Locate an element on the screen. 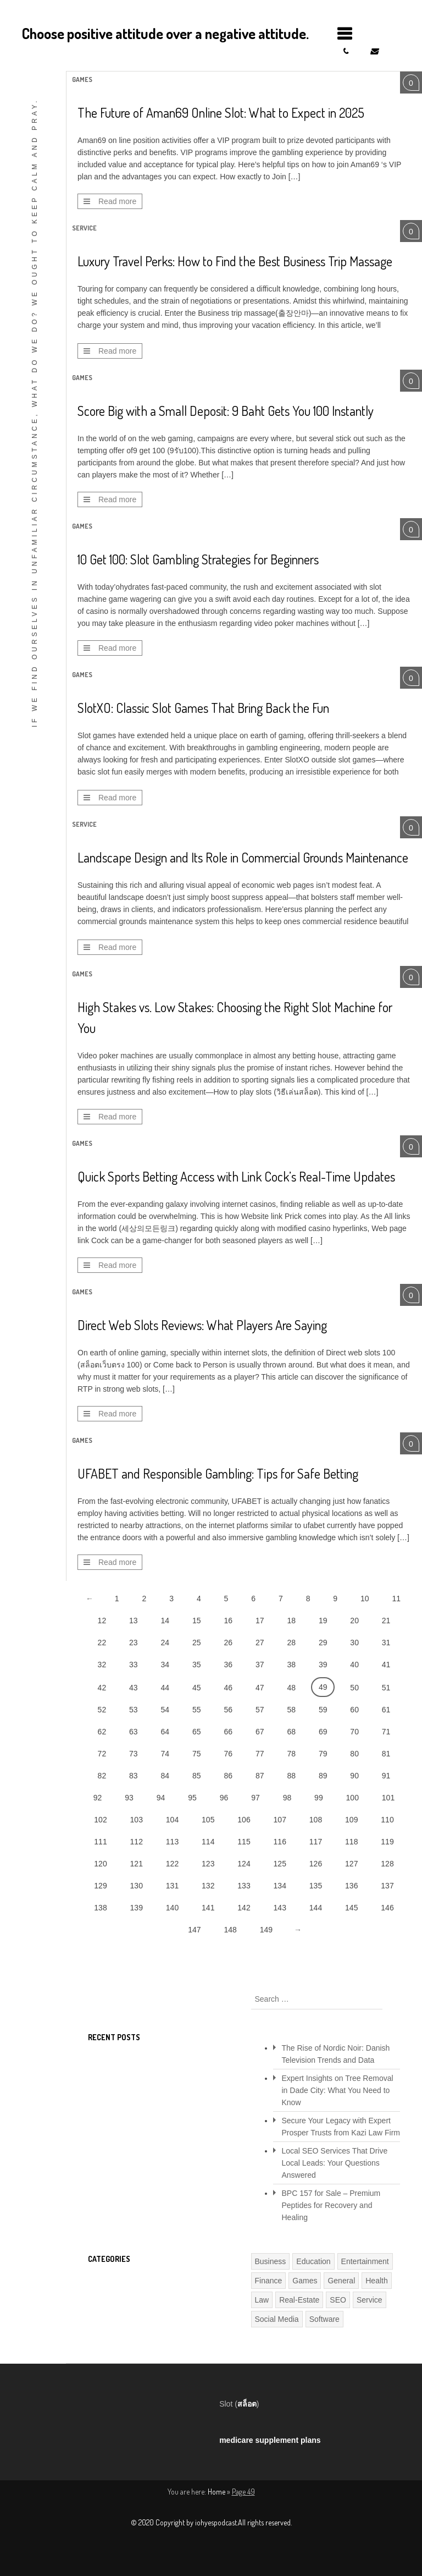  © 2020 Copyright by iohyespodcast.All rights reserved. is located at coordinates (211, 2522).